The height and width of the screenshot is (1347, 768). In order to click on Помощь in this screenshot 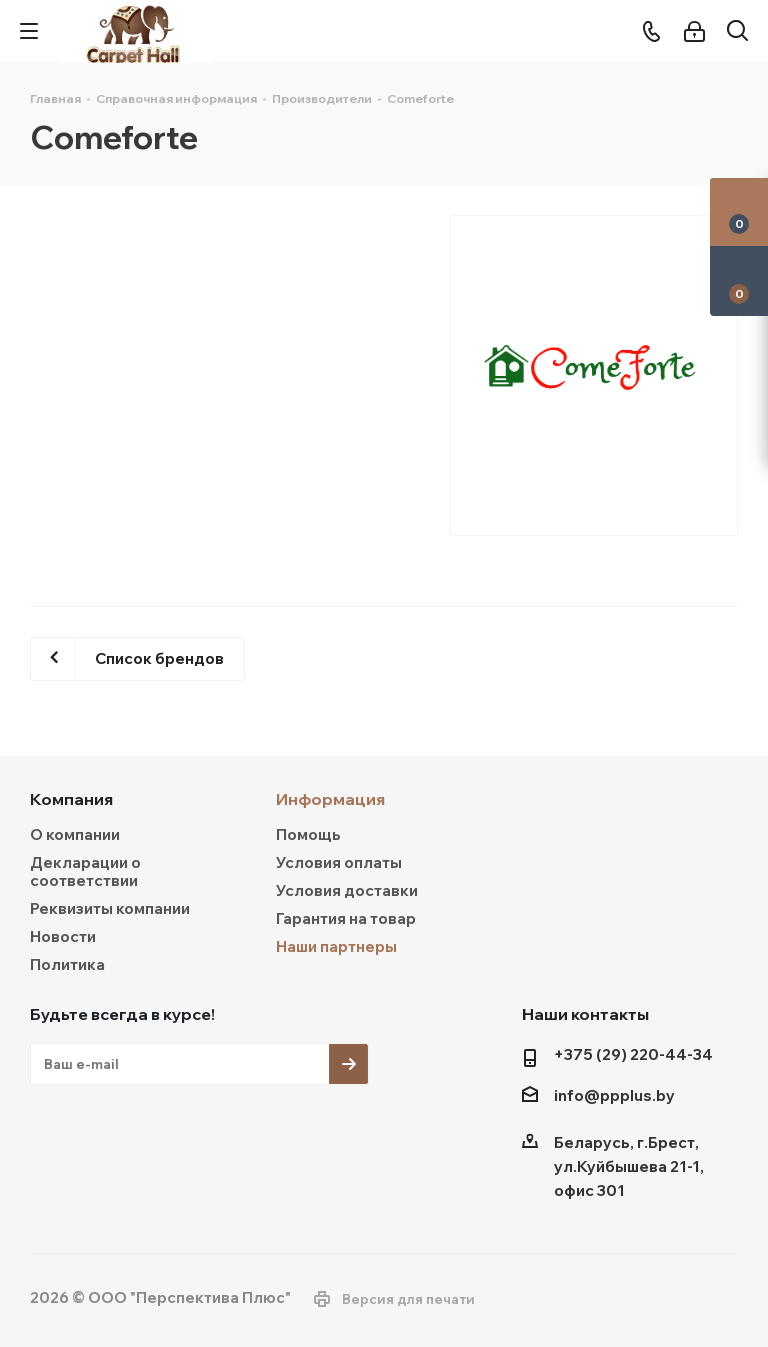, I will do `click(308, 834)`.